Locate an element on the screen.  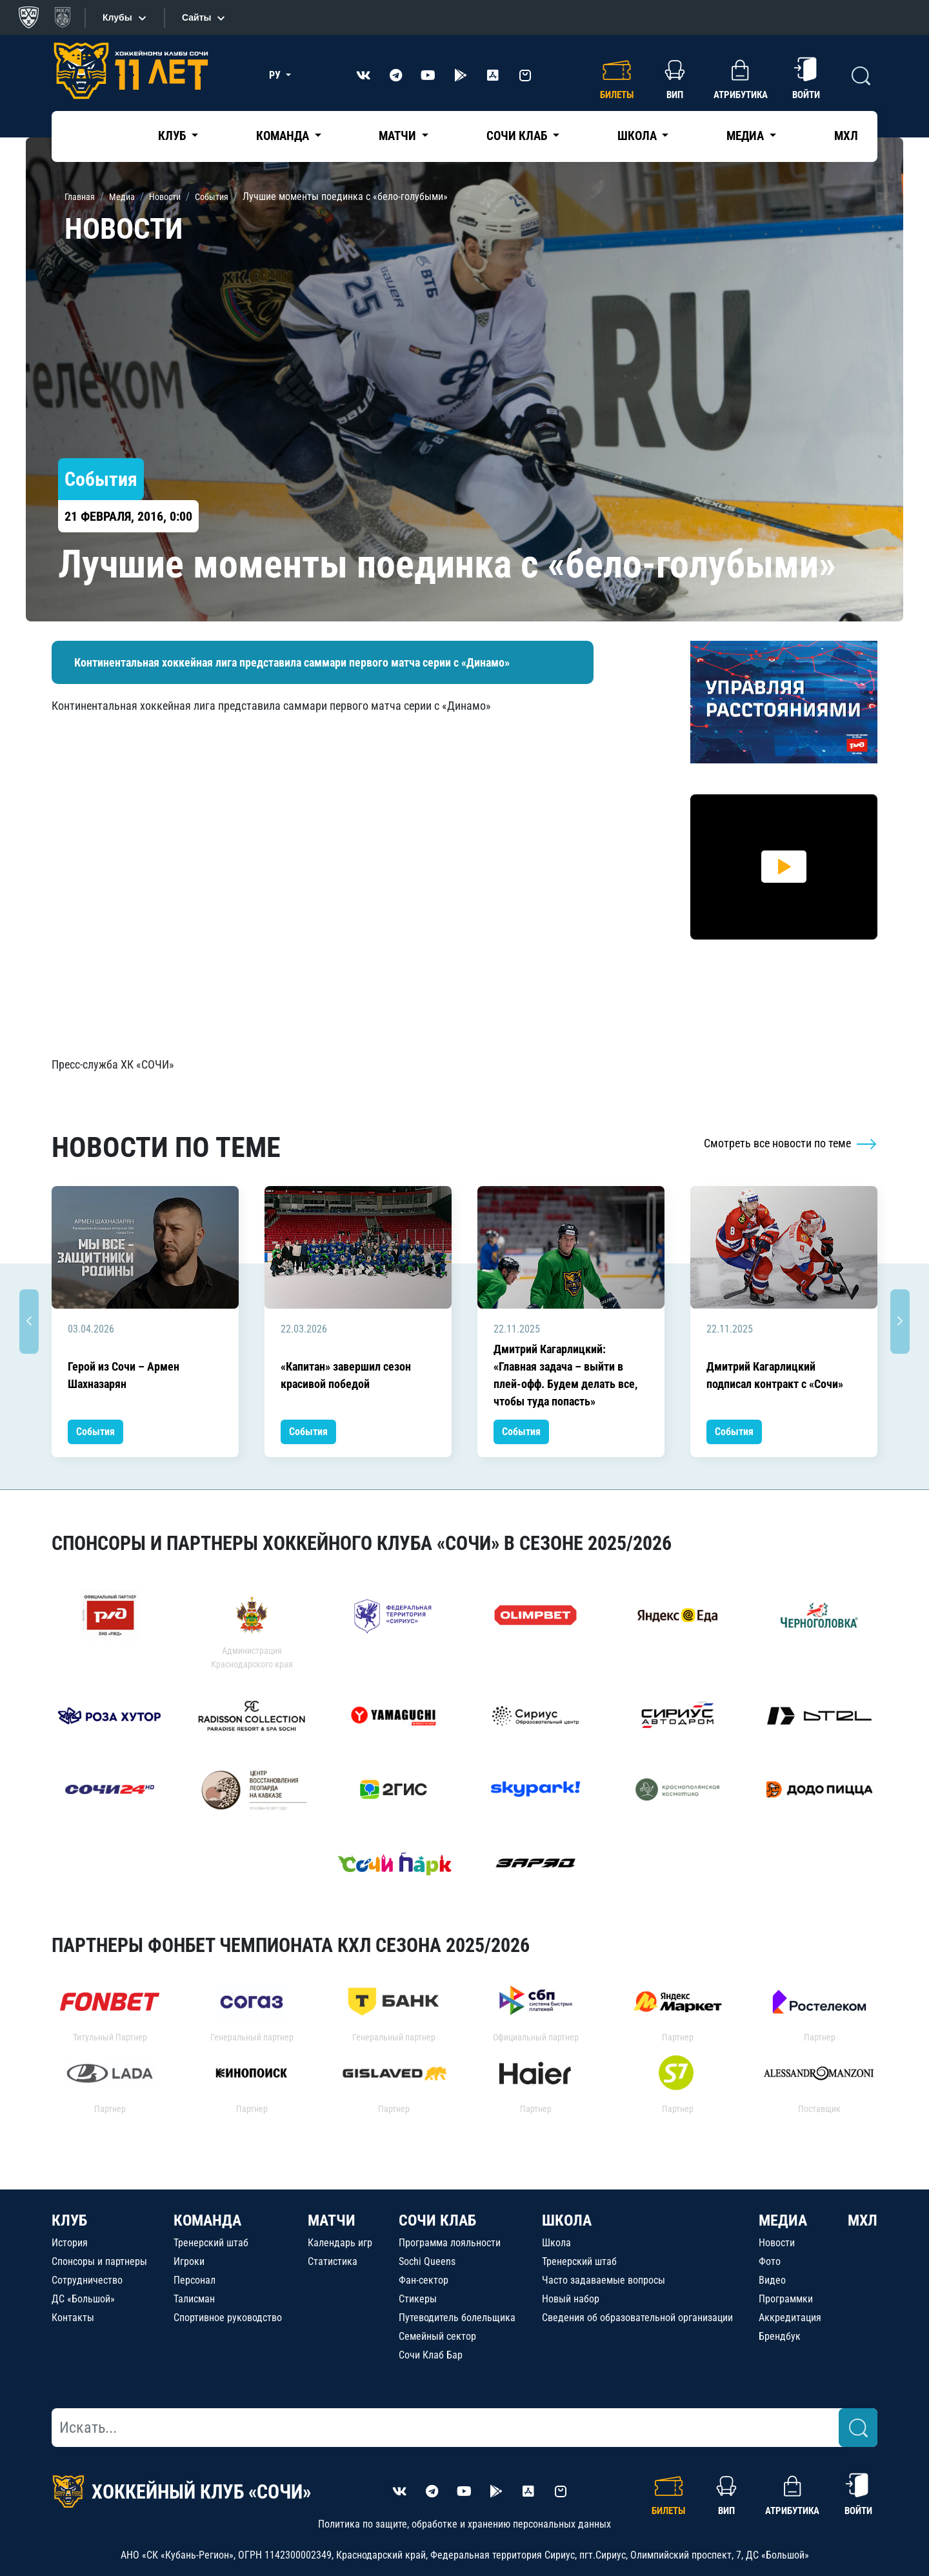
Программки is located at coordinates (786, 2299).